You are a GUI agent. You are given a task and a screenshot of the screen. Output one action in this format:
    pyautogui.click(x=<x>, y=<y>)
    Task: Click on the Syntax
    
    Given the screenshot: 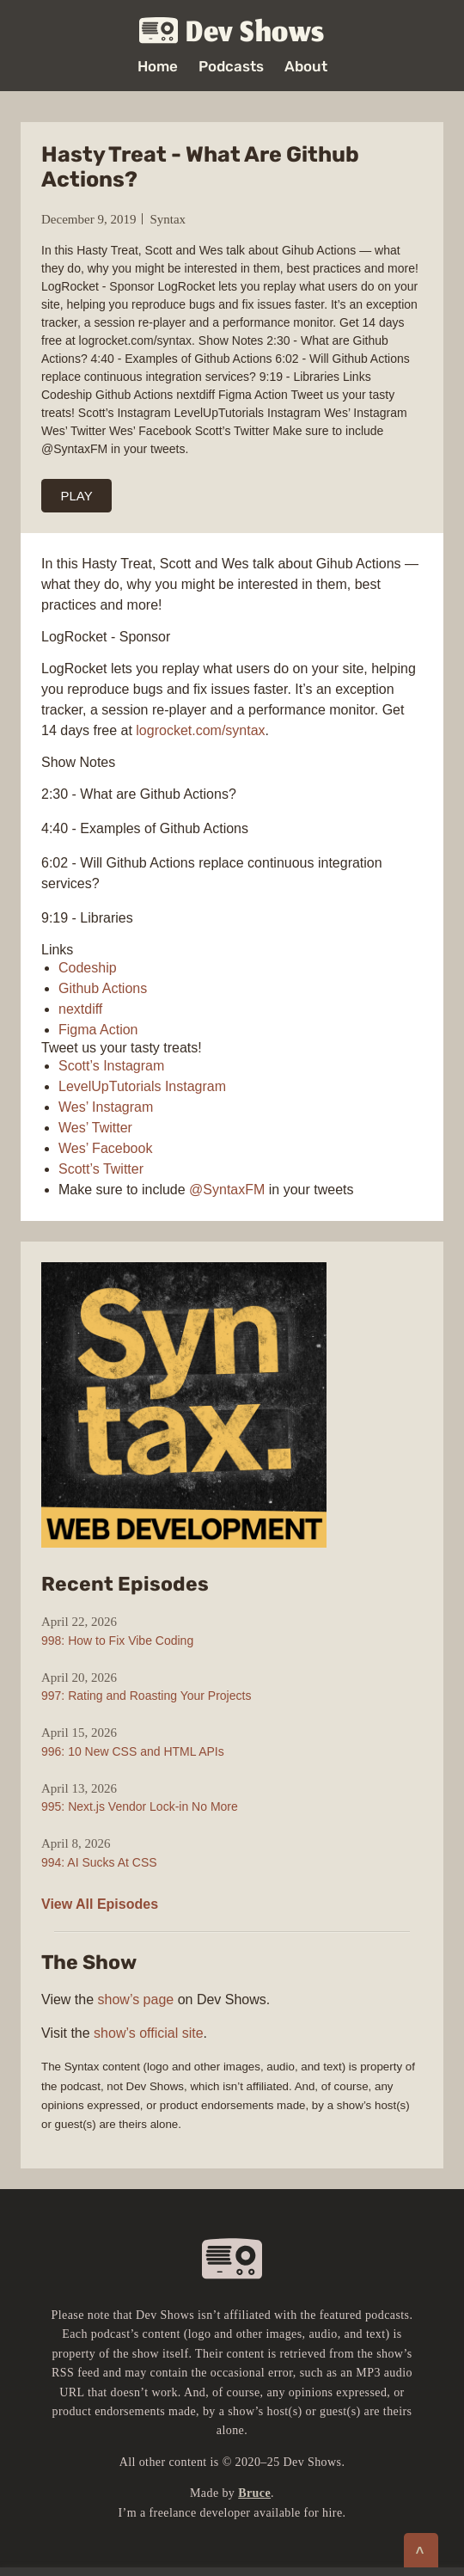 What is the action you would take?
    pyautogui.click(x=168, y=219)
    